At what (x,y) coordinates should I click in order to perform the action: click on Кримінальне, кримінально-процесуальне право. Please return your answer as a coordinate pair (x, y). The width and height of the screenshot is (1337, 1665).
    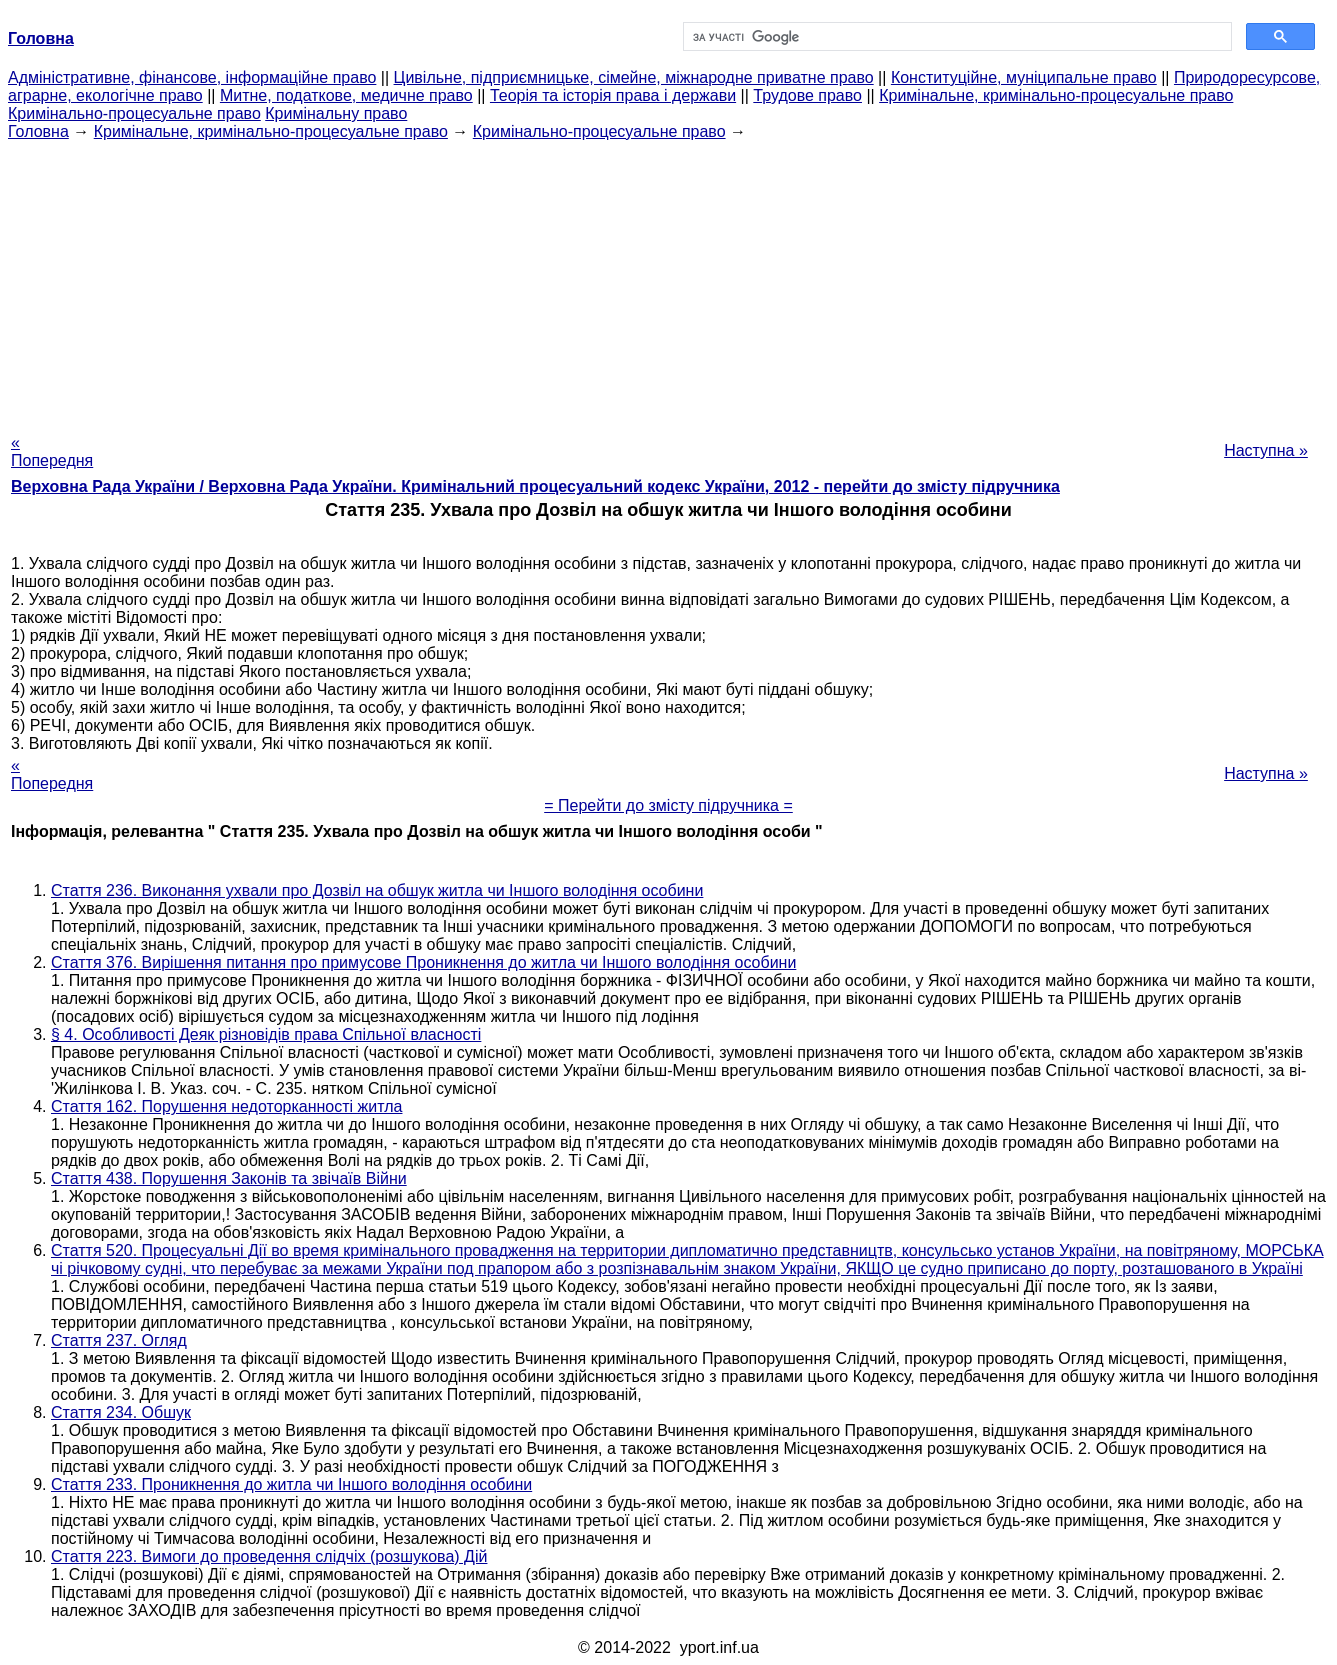
    Looking at the image, I should click on (1056, 95).